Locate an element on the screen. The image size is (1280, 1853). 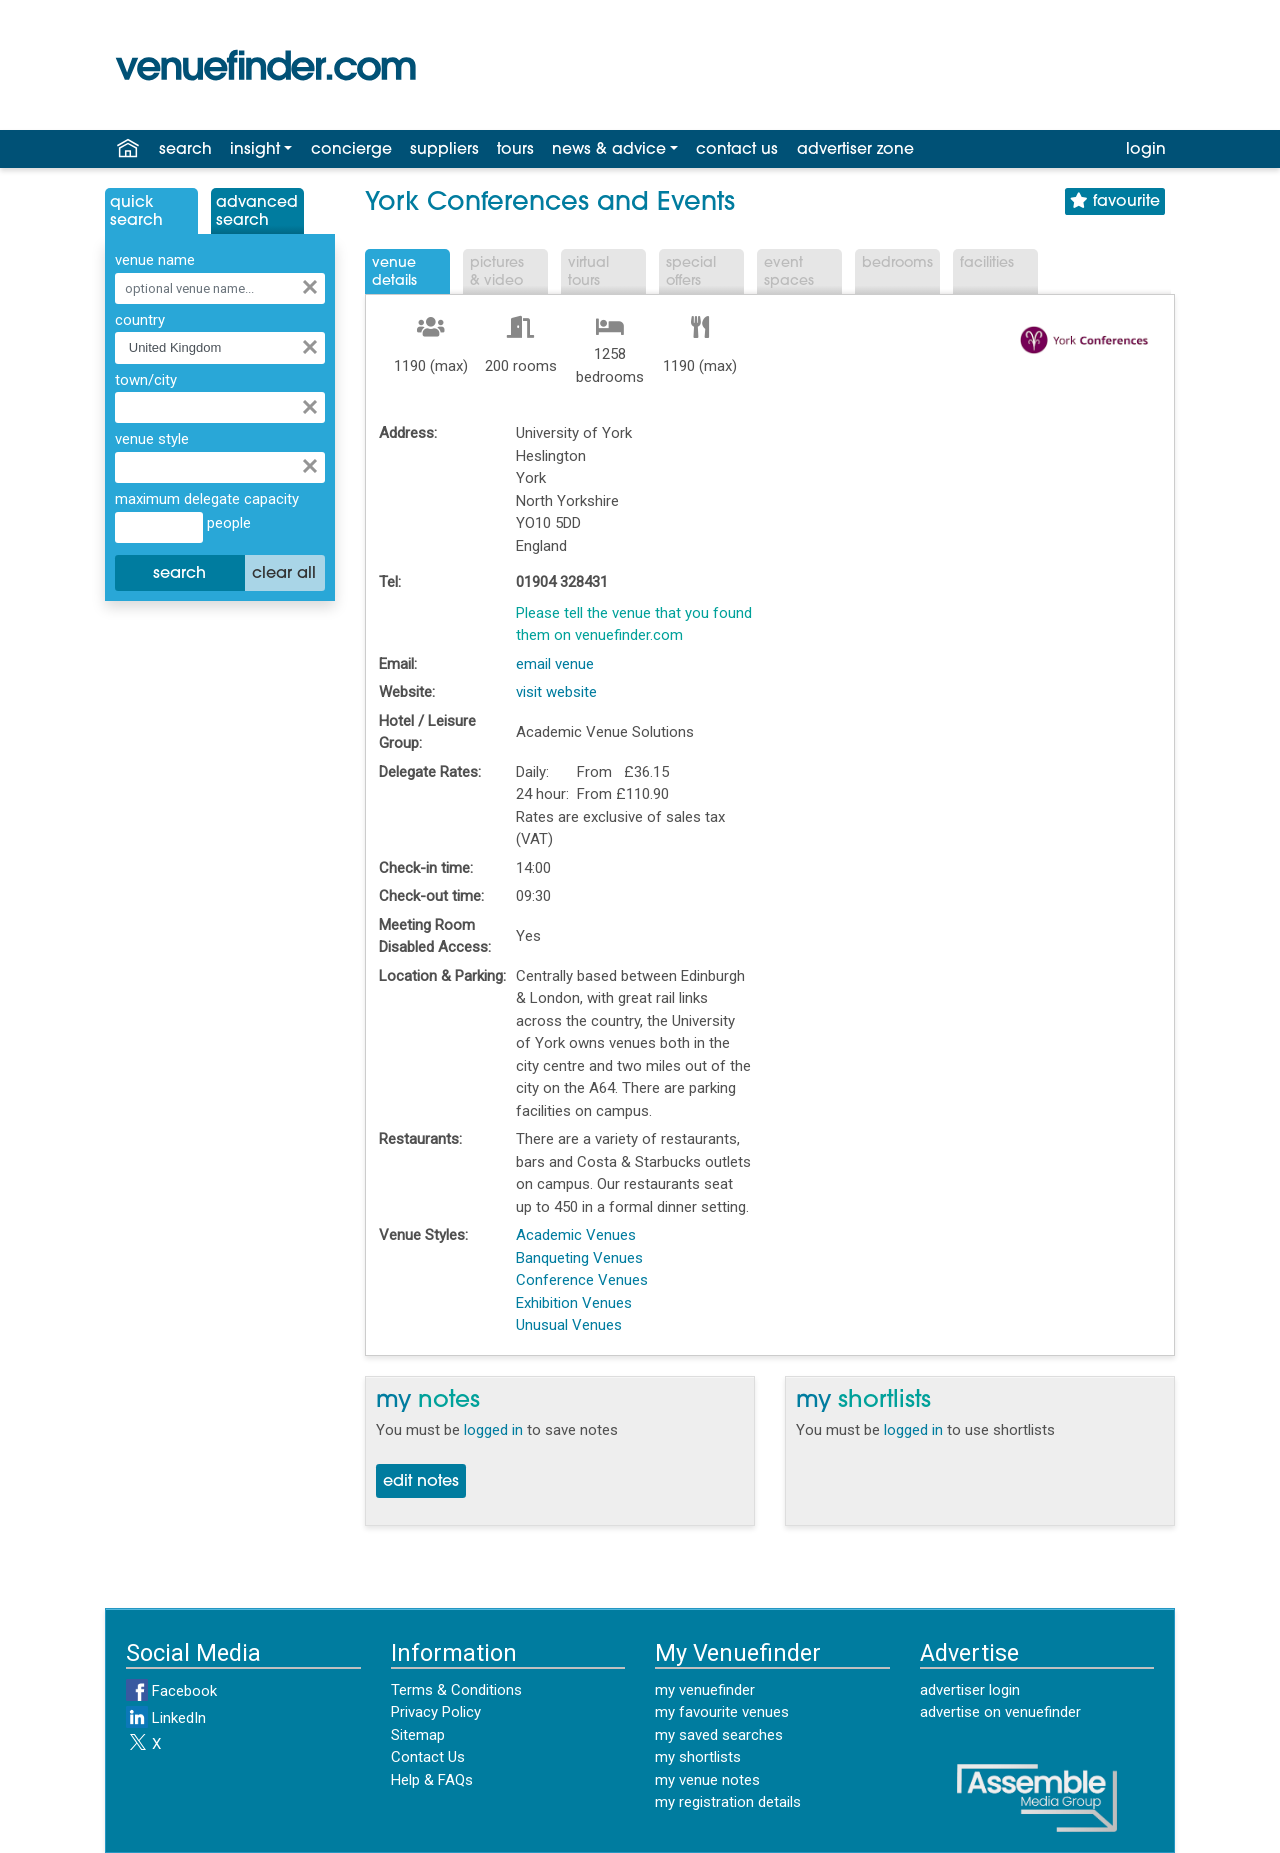
search is located at coordinates (185, 150).